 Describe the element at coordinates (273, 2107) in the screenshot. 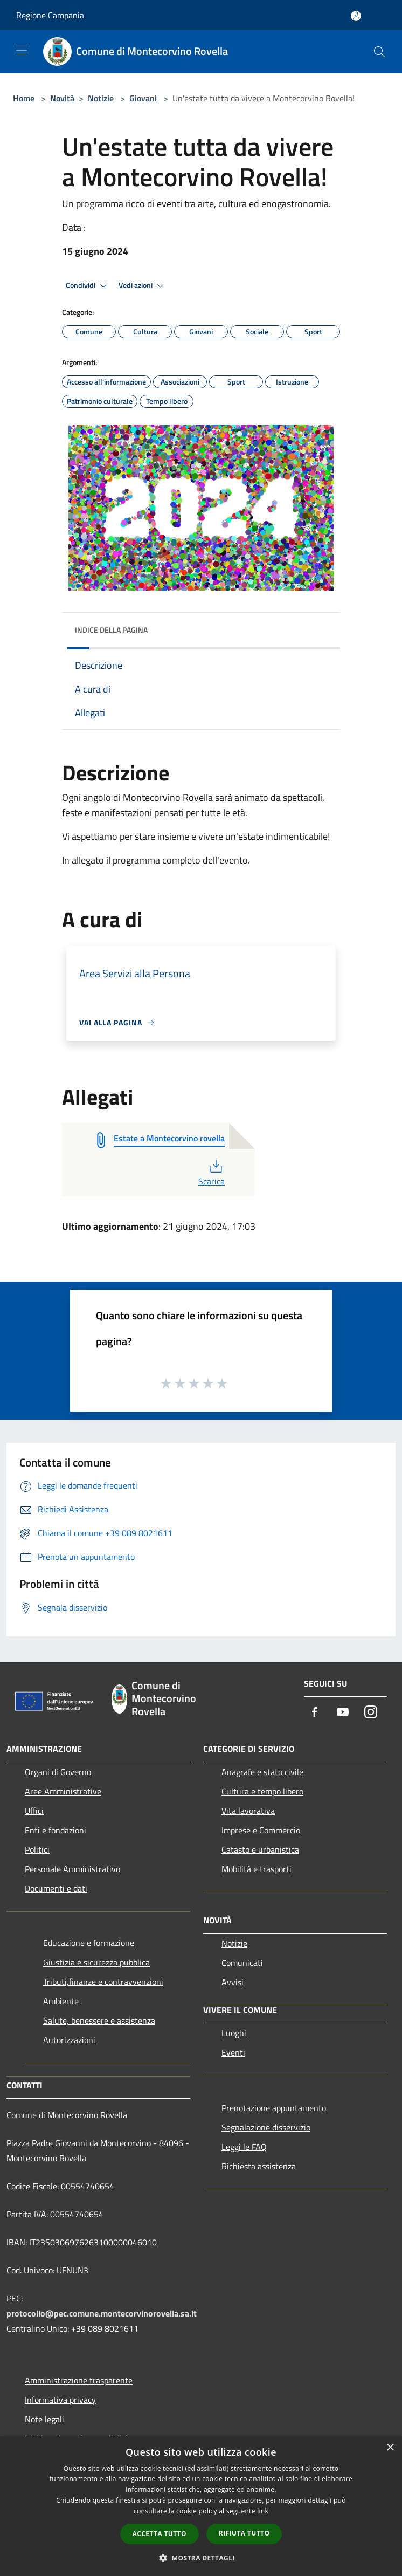

I see `Prenotazione appuntamento` at that location.